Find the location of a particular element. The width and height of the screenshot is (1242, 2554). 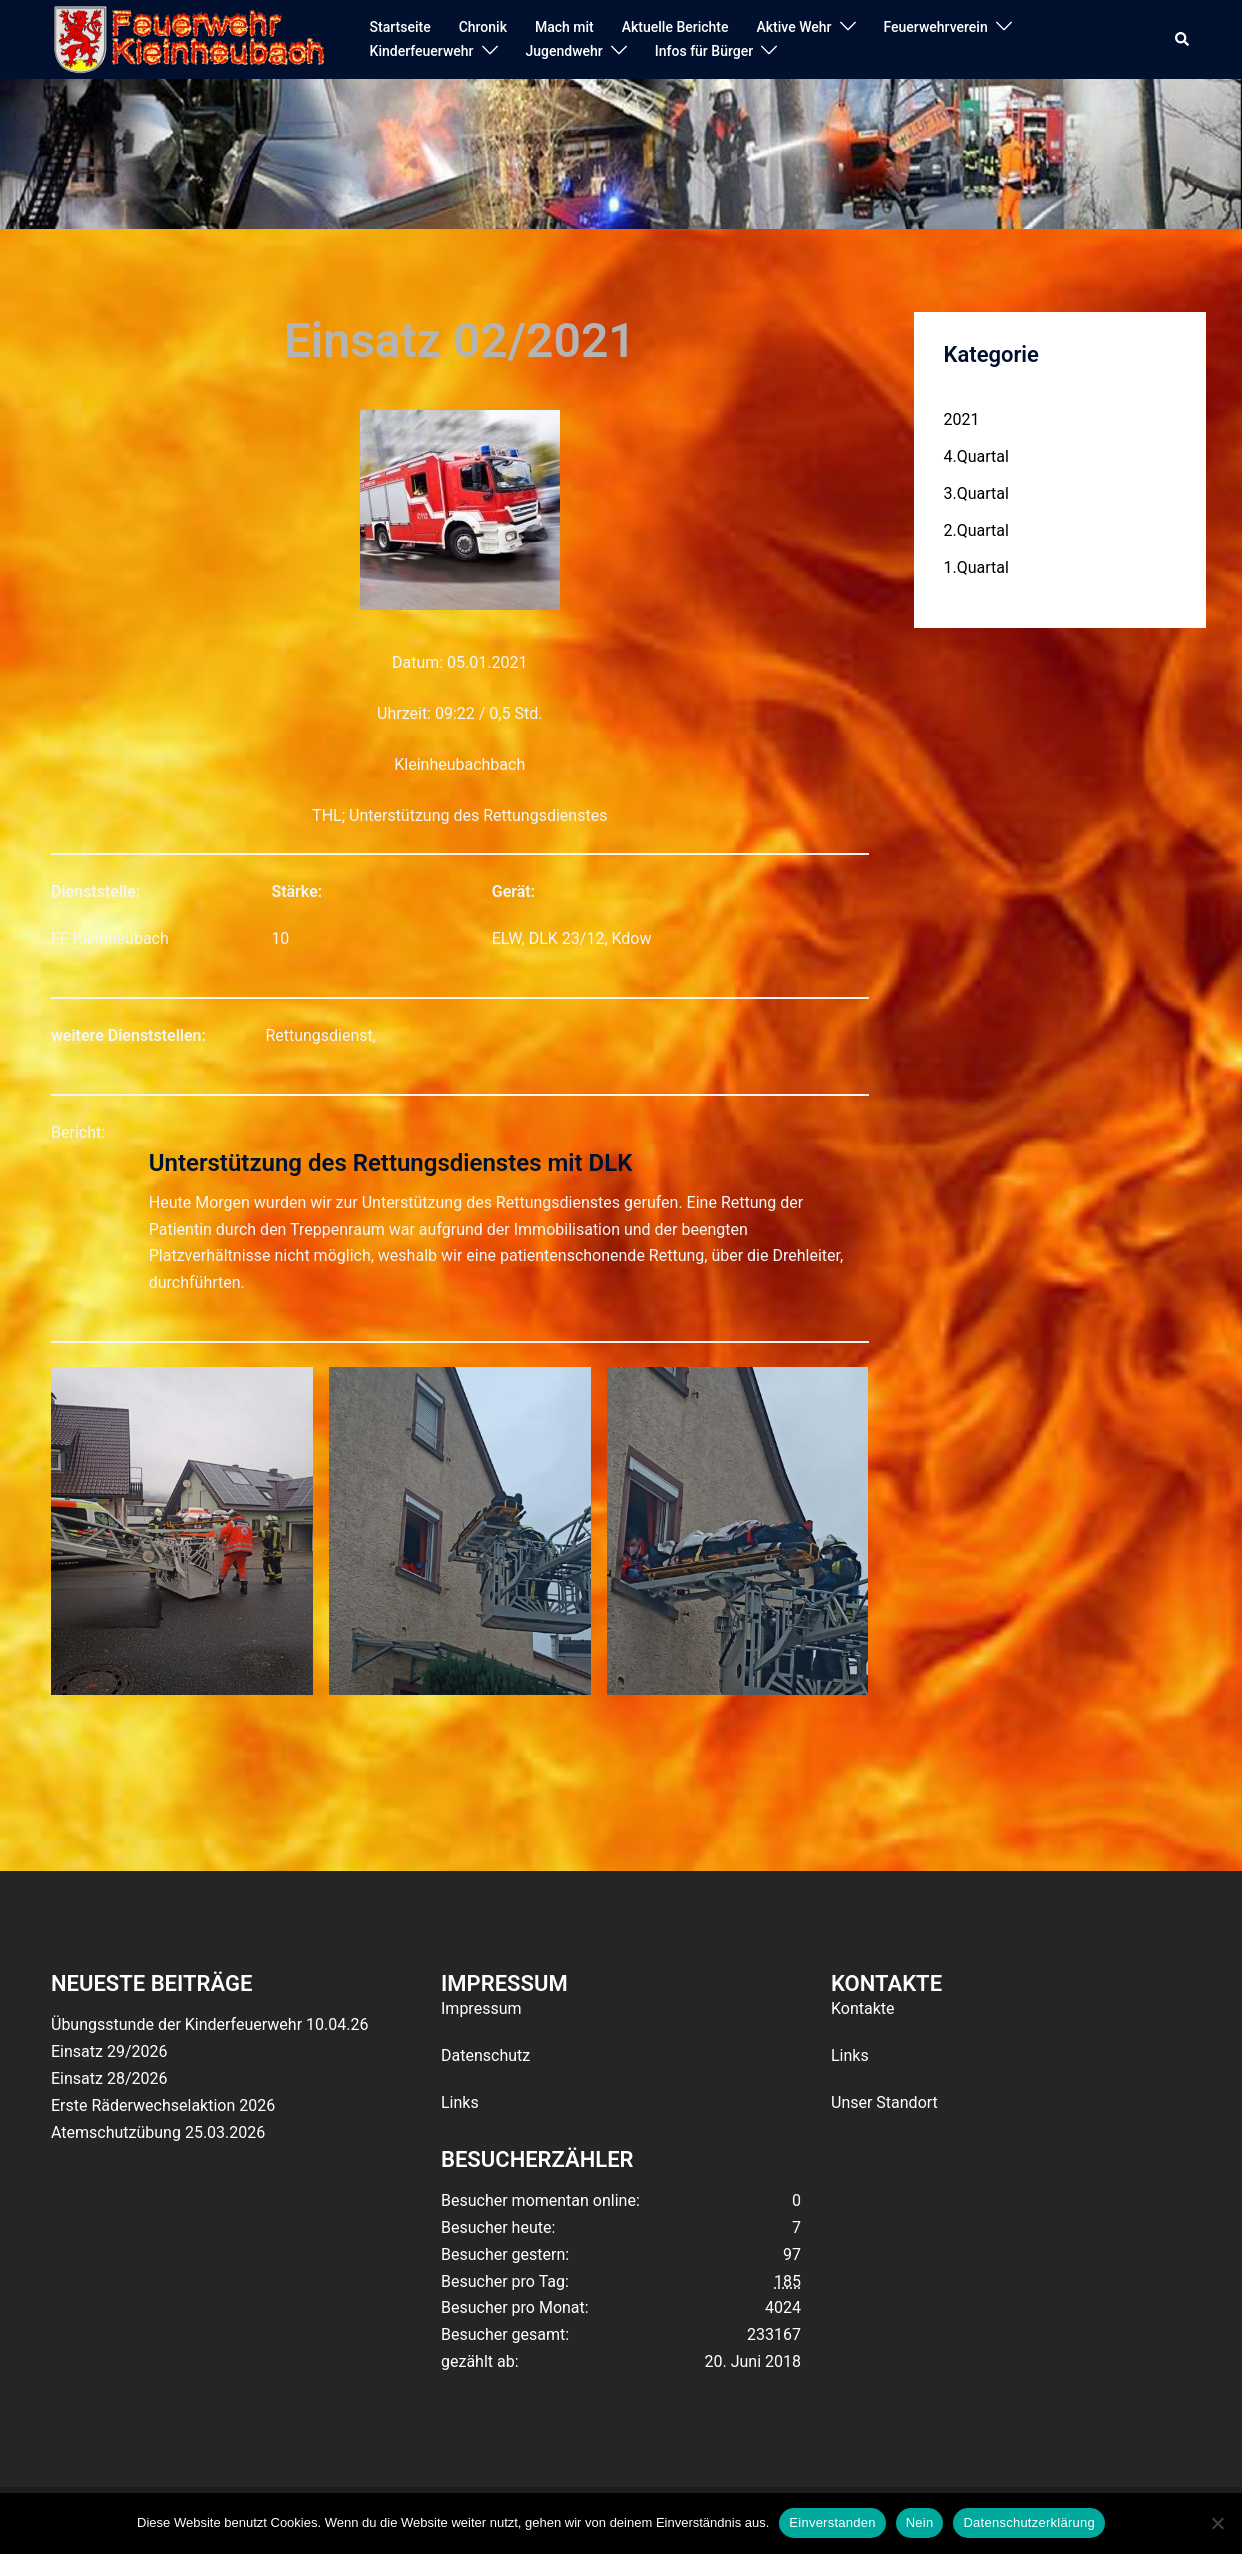

[Nein] is located at coordinates (1217, 2523).